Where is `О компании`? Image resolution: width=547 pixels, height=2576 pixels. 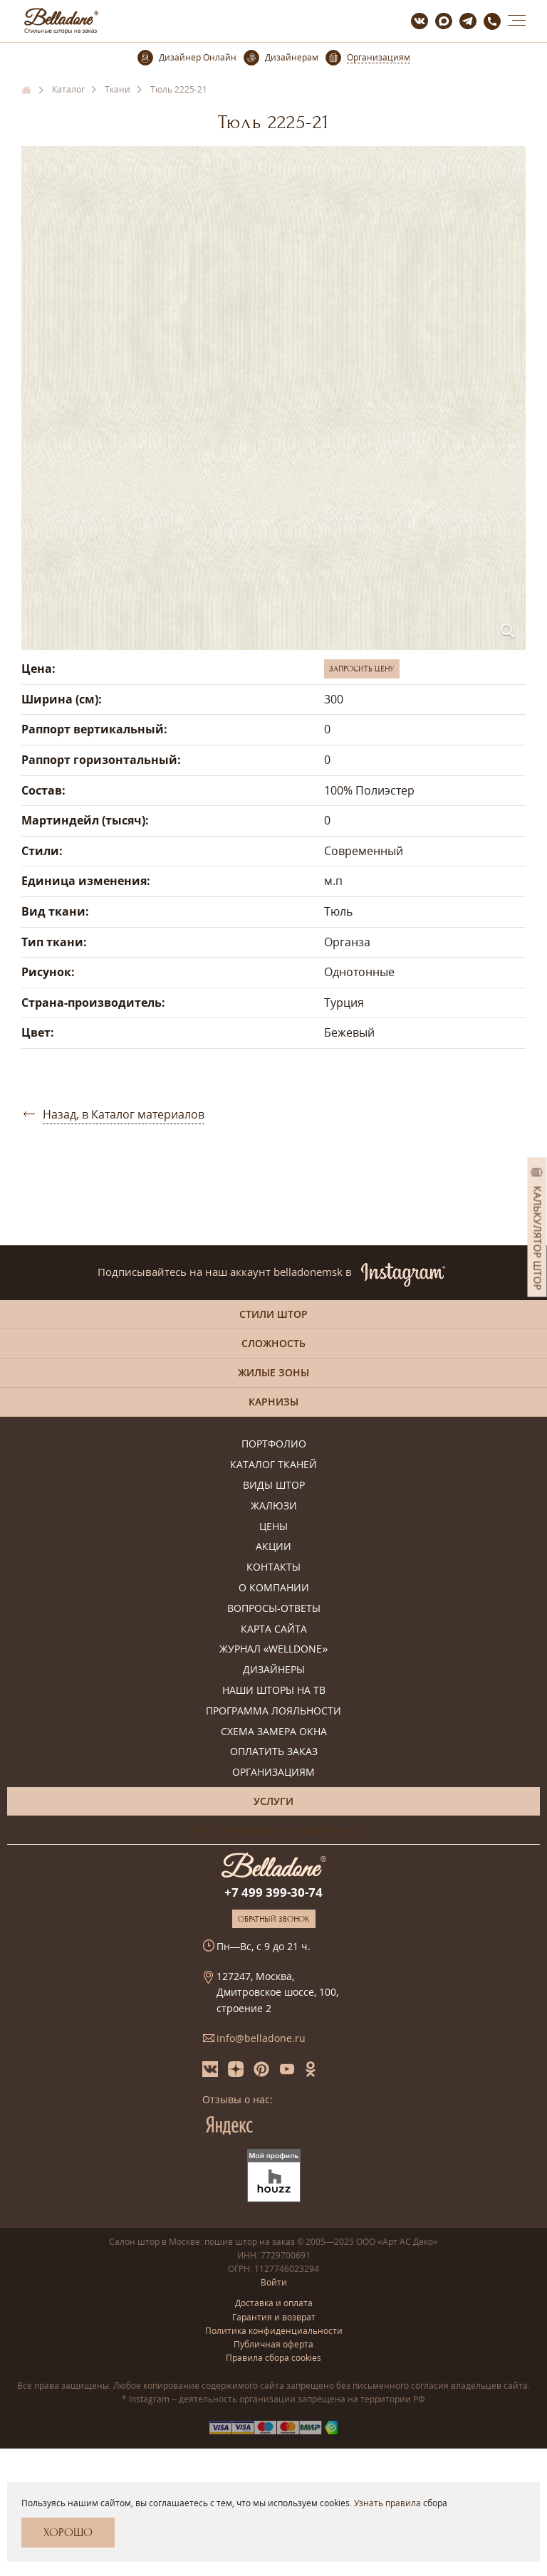
О компании is located at coordinates (274, 1588).